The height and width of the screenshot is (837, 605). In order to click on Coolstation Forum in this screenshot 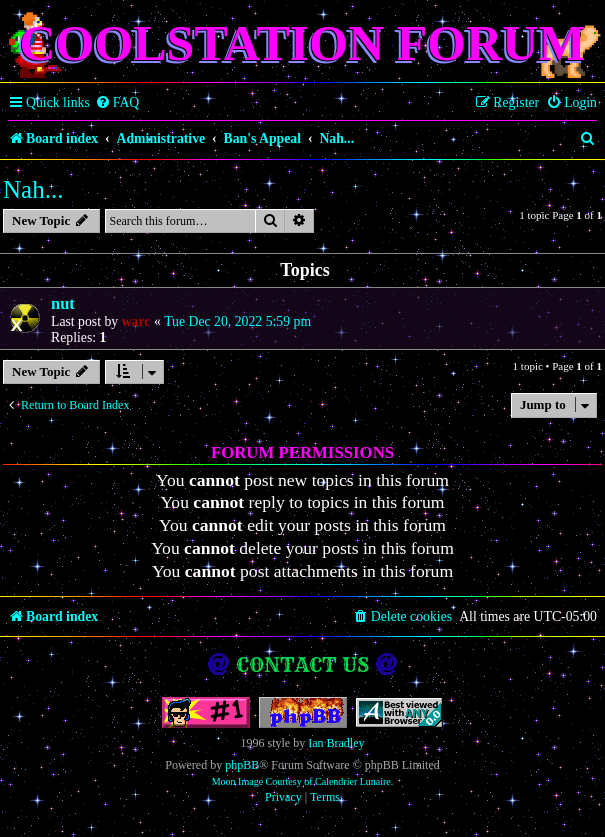, I will do `click(302, 43)`.